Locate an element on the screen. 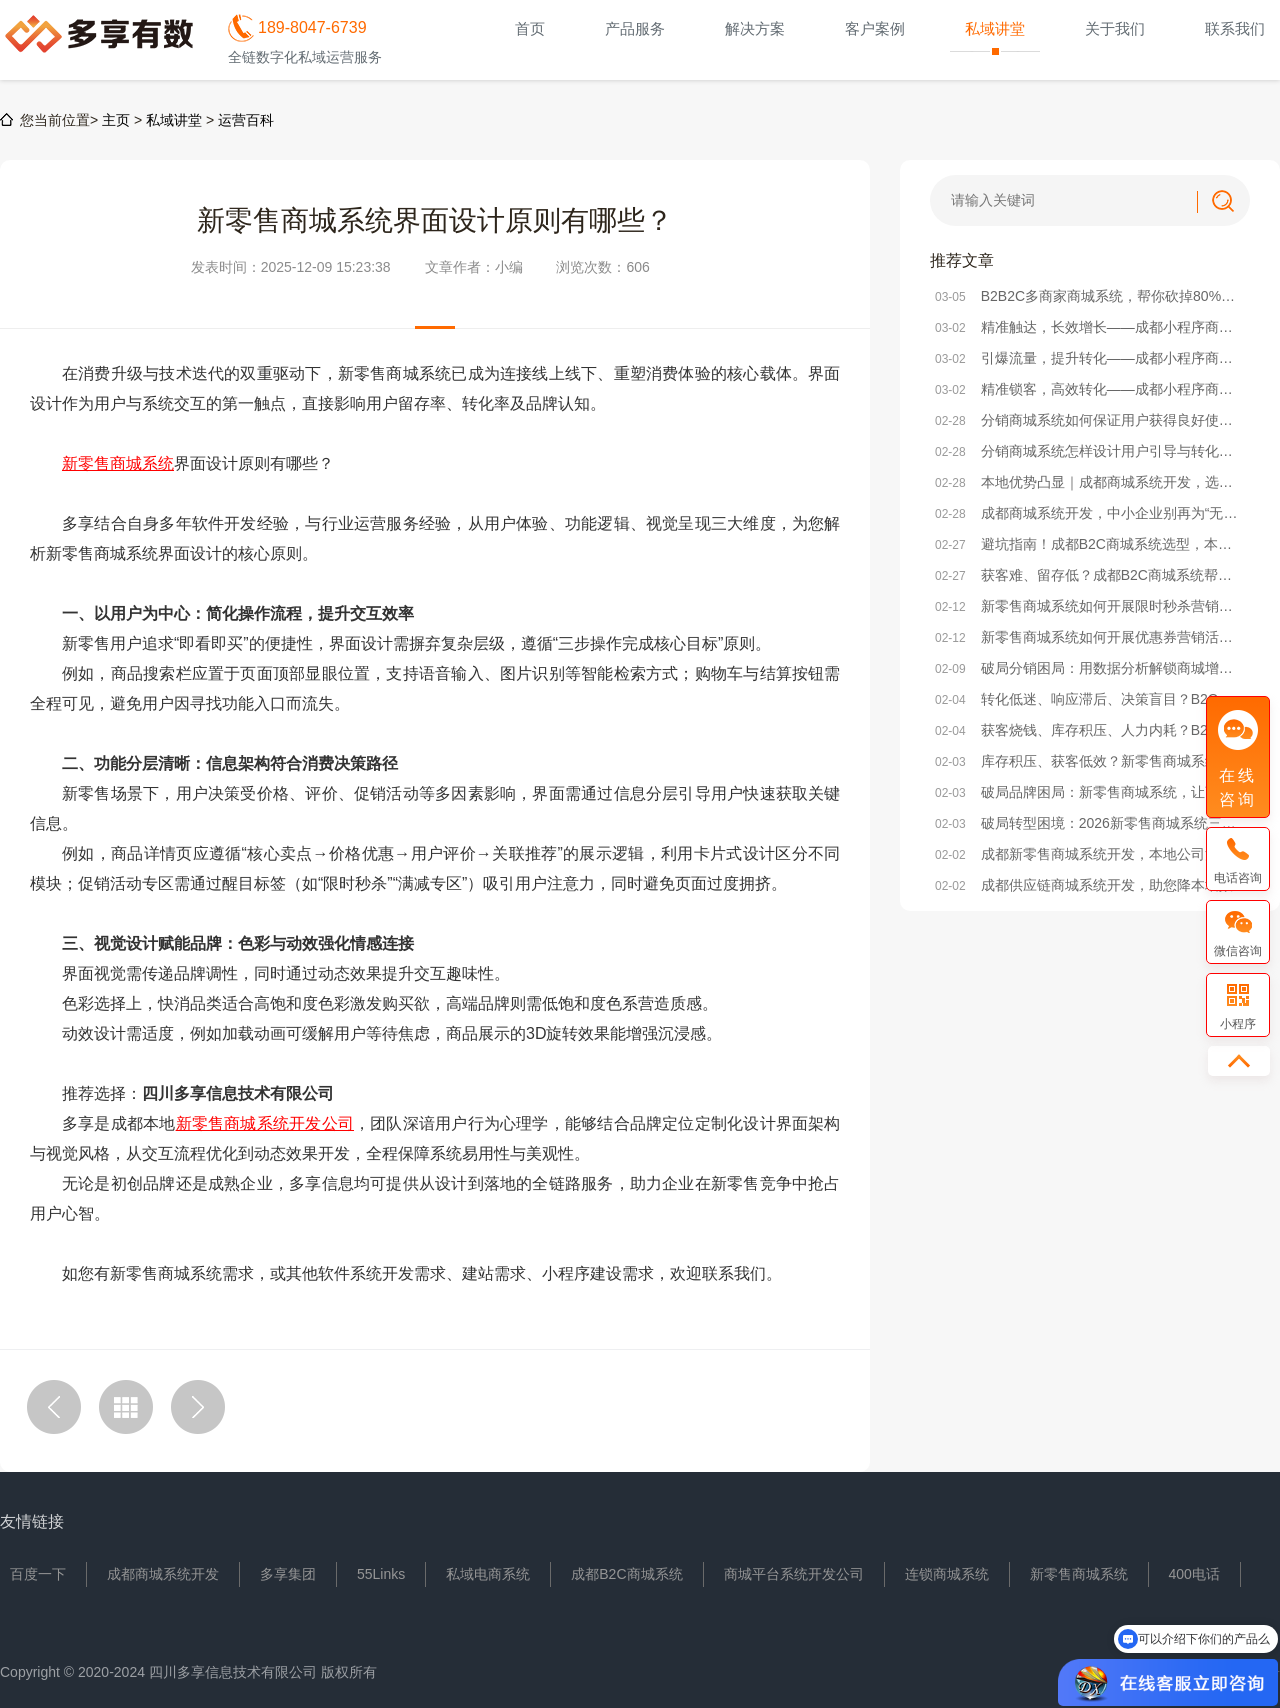 The image size is (1280, 1708). 避坑指南！成都B2C商城系统选型，本地企业必看的核心要点 is located at coordinates (1090, 544).